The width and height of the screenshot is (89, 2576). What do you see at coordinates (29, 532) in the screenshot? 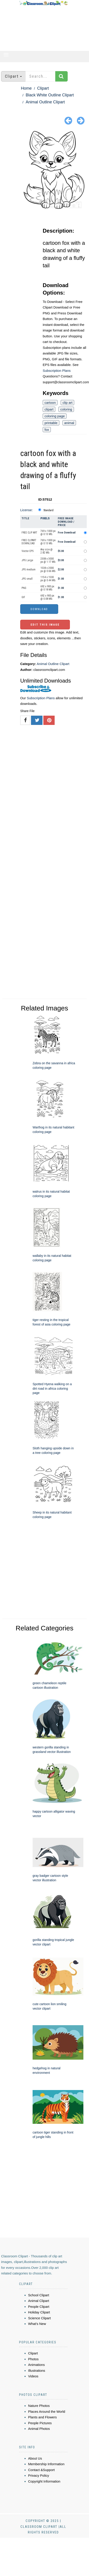
I see `FREE CLIP ART` at bounding box center [29, 532].